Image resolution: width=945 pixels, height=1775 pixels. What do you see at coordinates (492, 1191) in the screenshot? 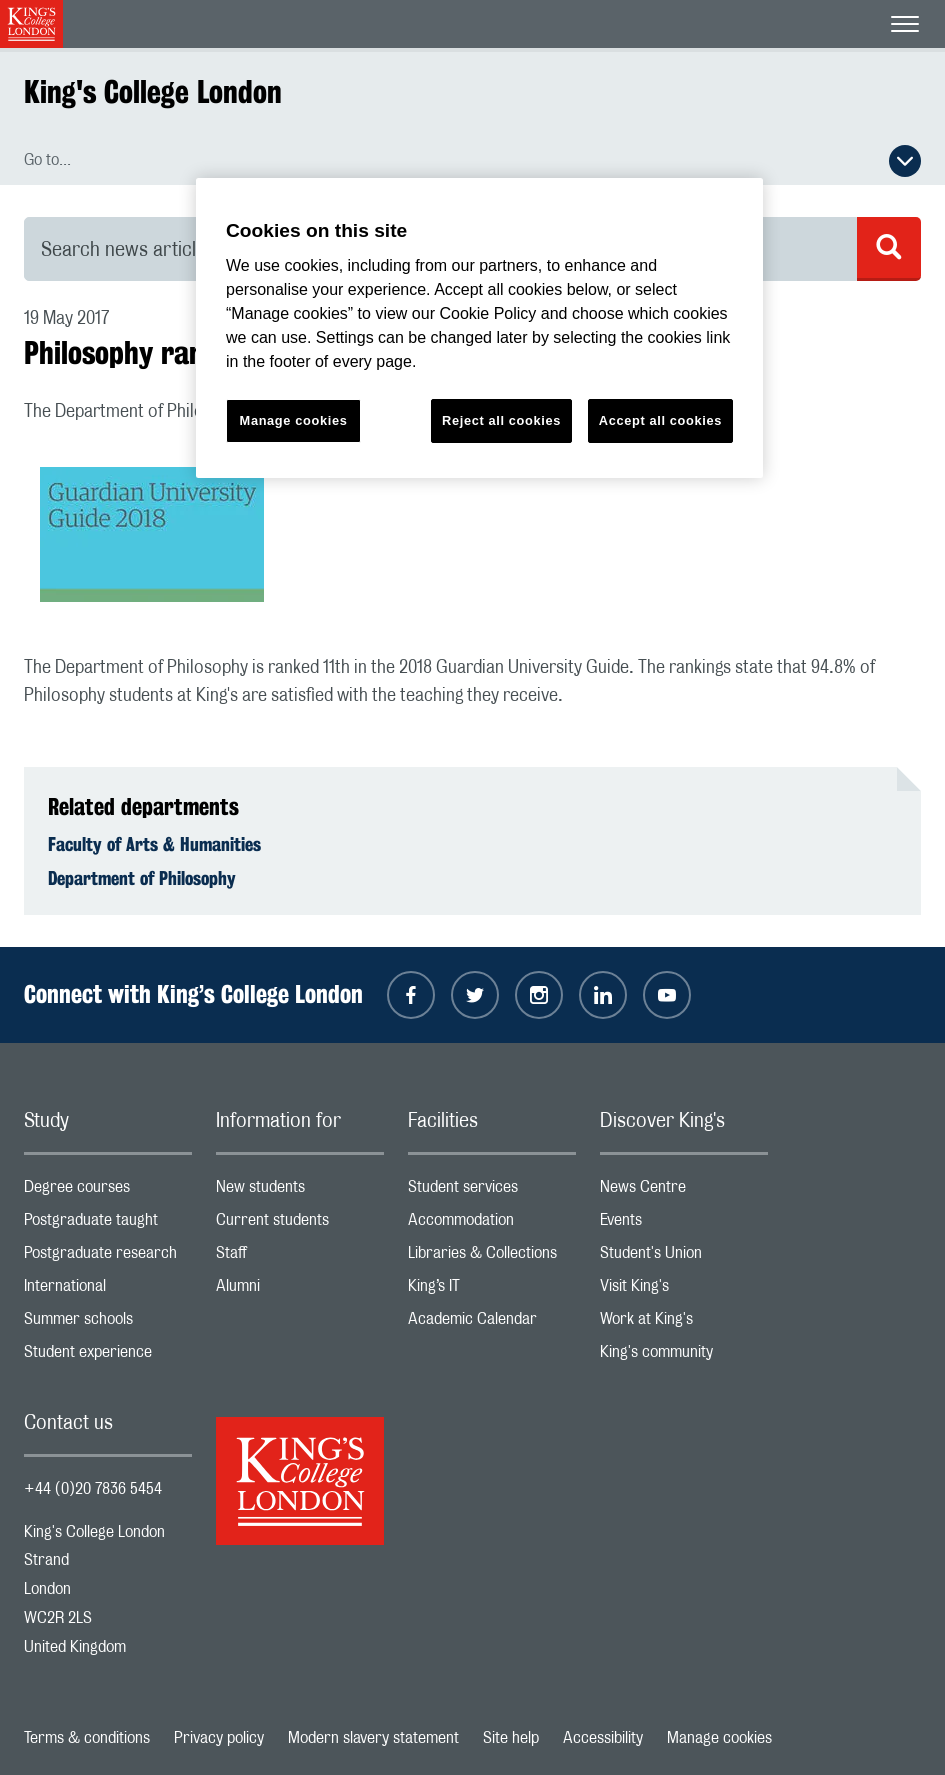
I see `Student services` at bounding box center [492, 1191].